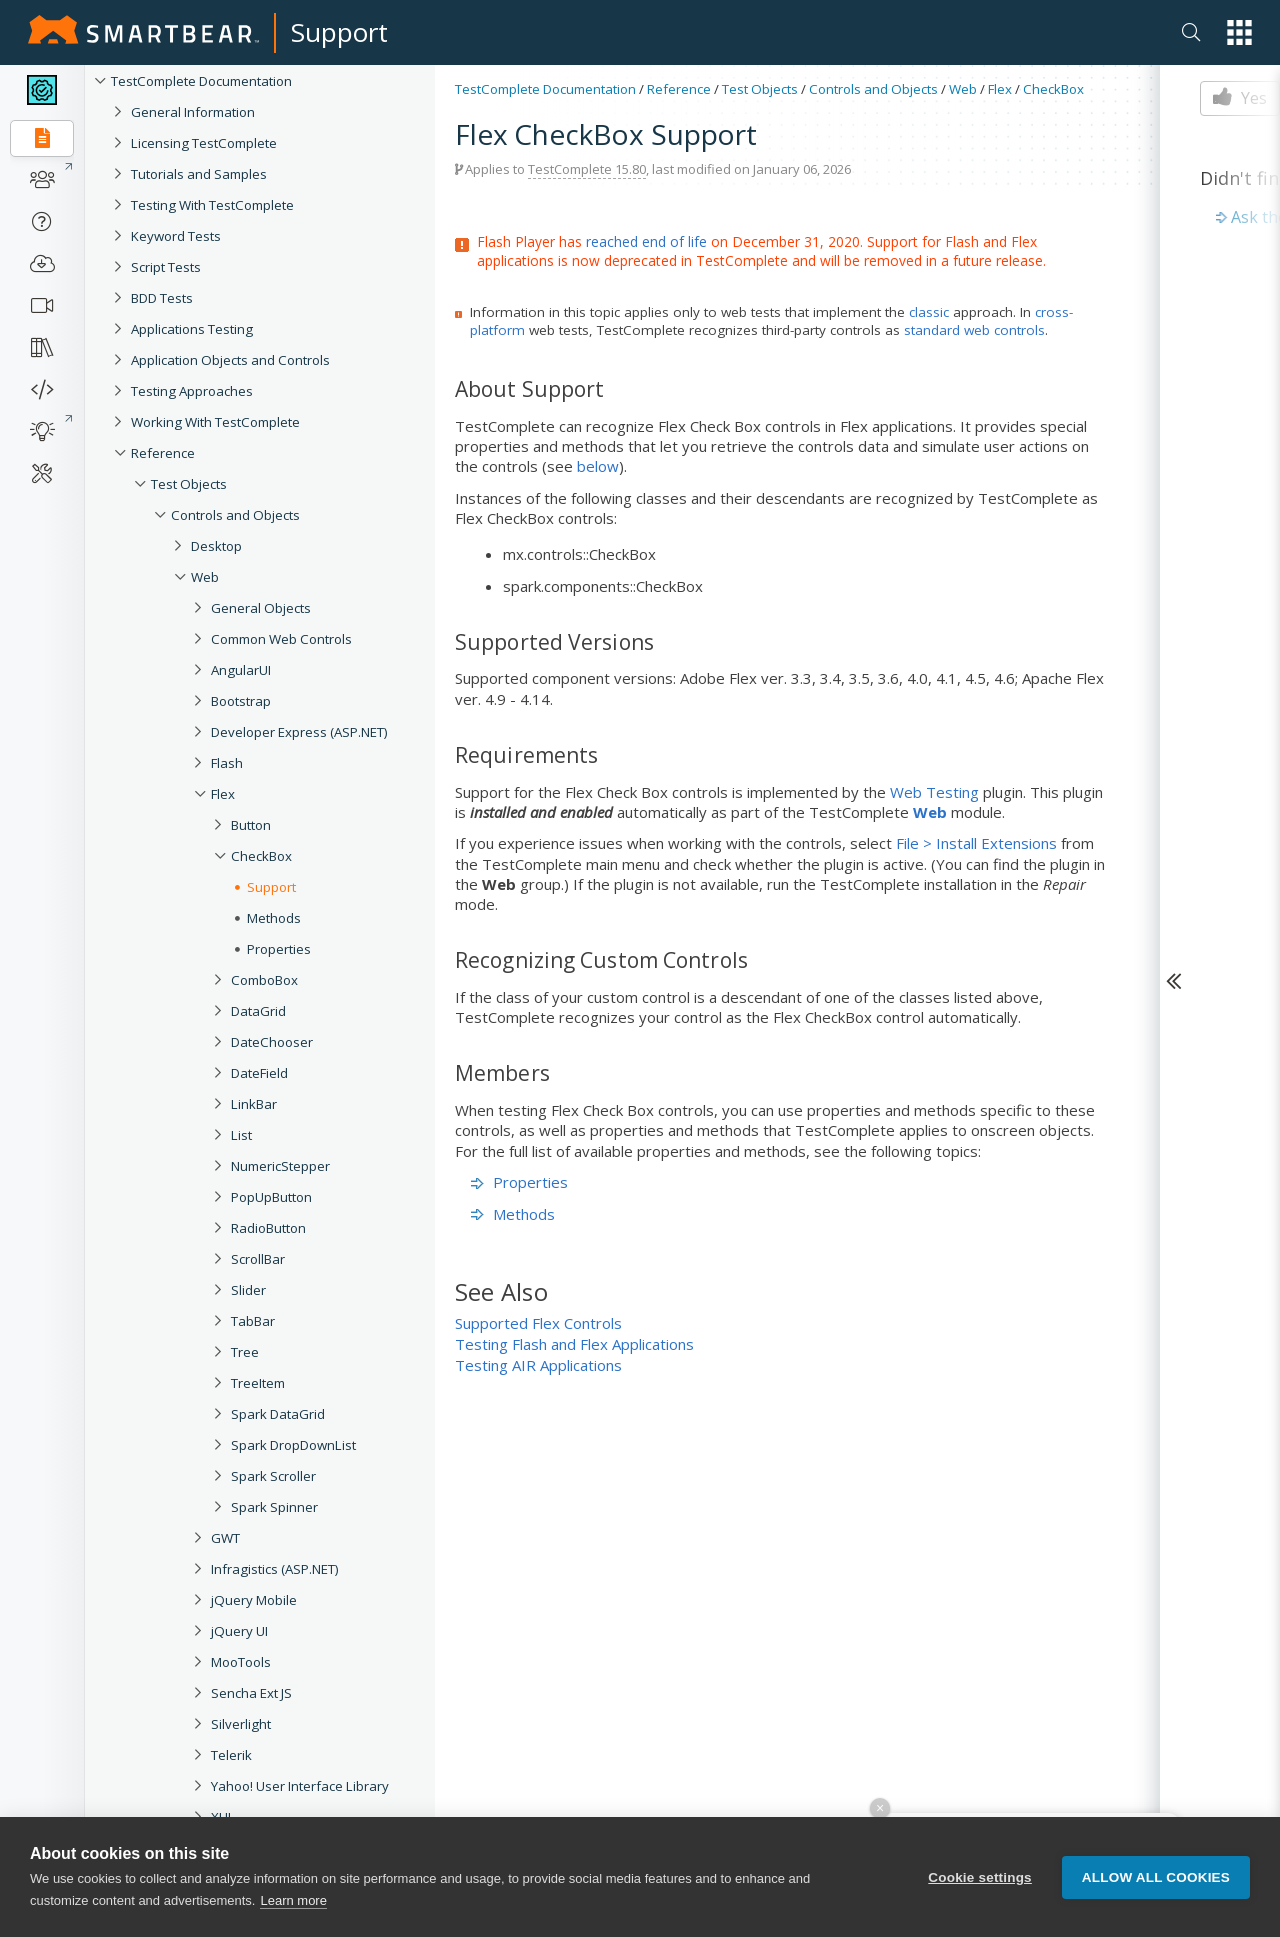  I want to click on Controls and Objects, so click(235, 515).